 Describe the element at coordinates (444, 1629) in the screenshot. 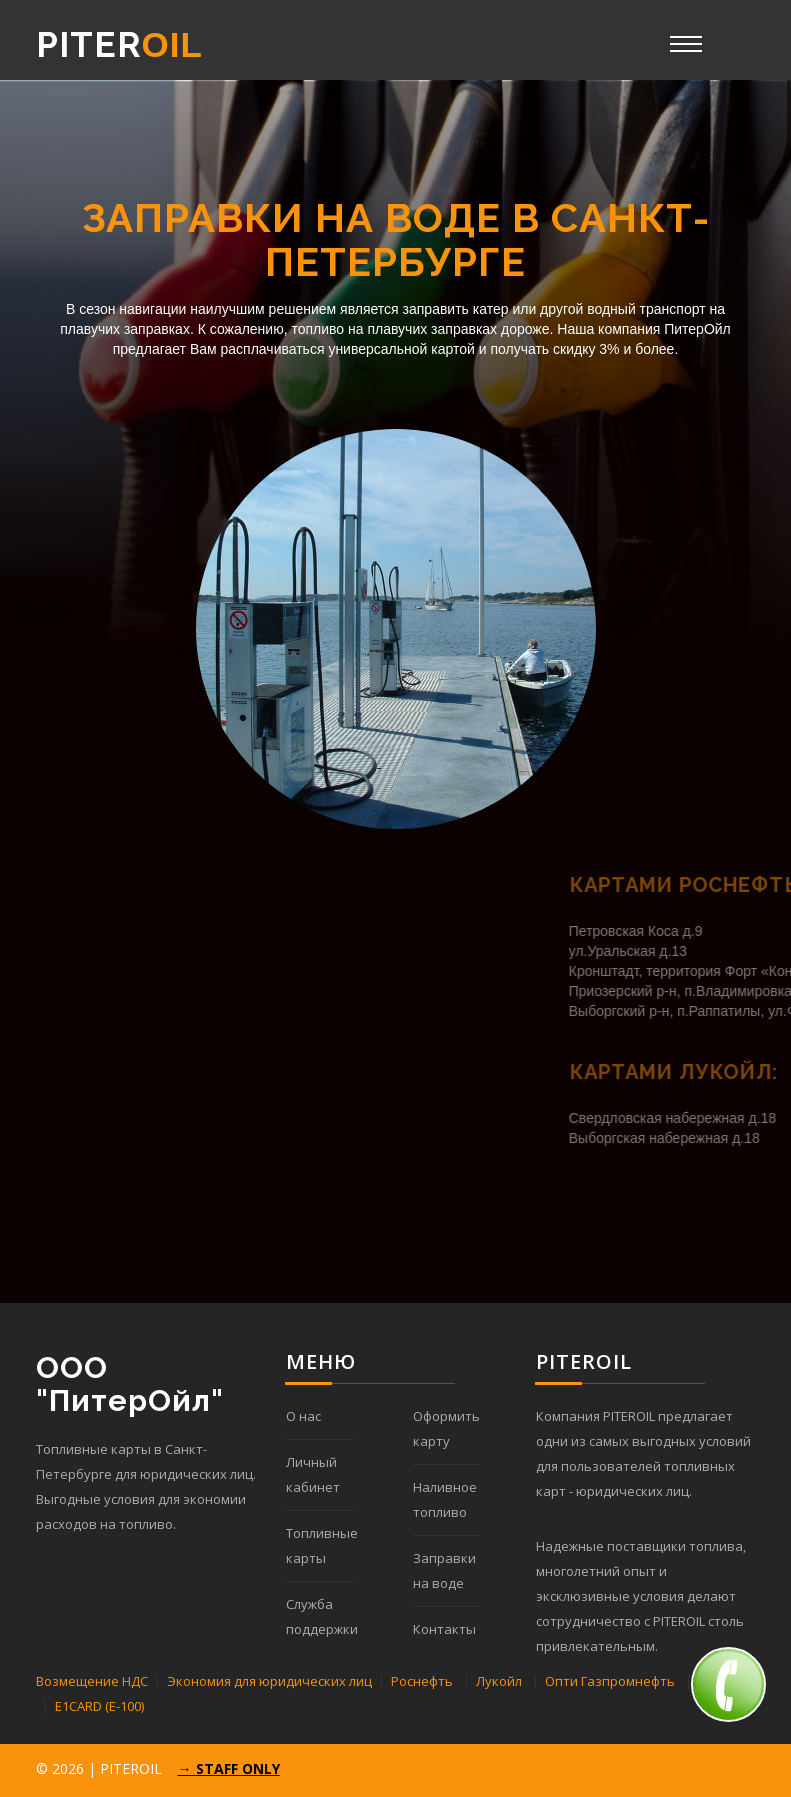

I see `Контакты` at that location.